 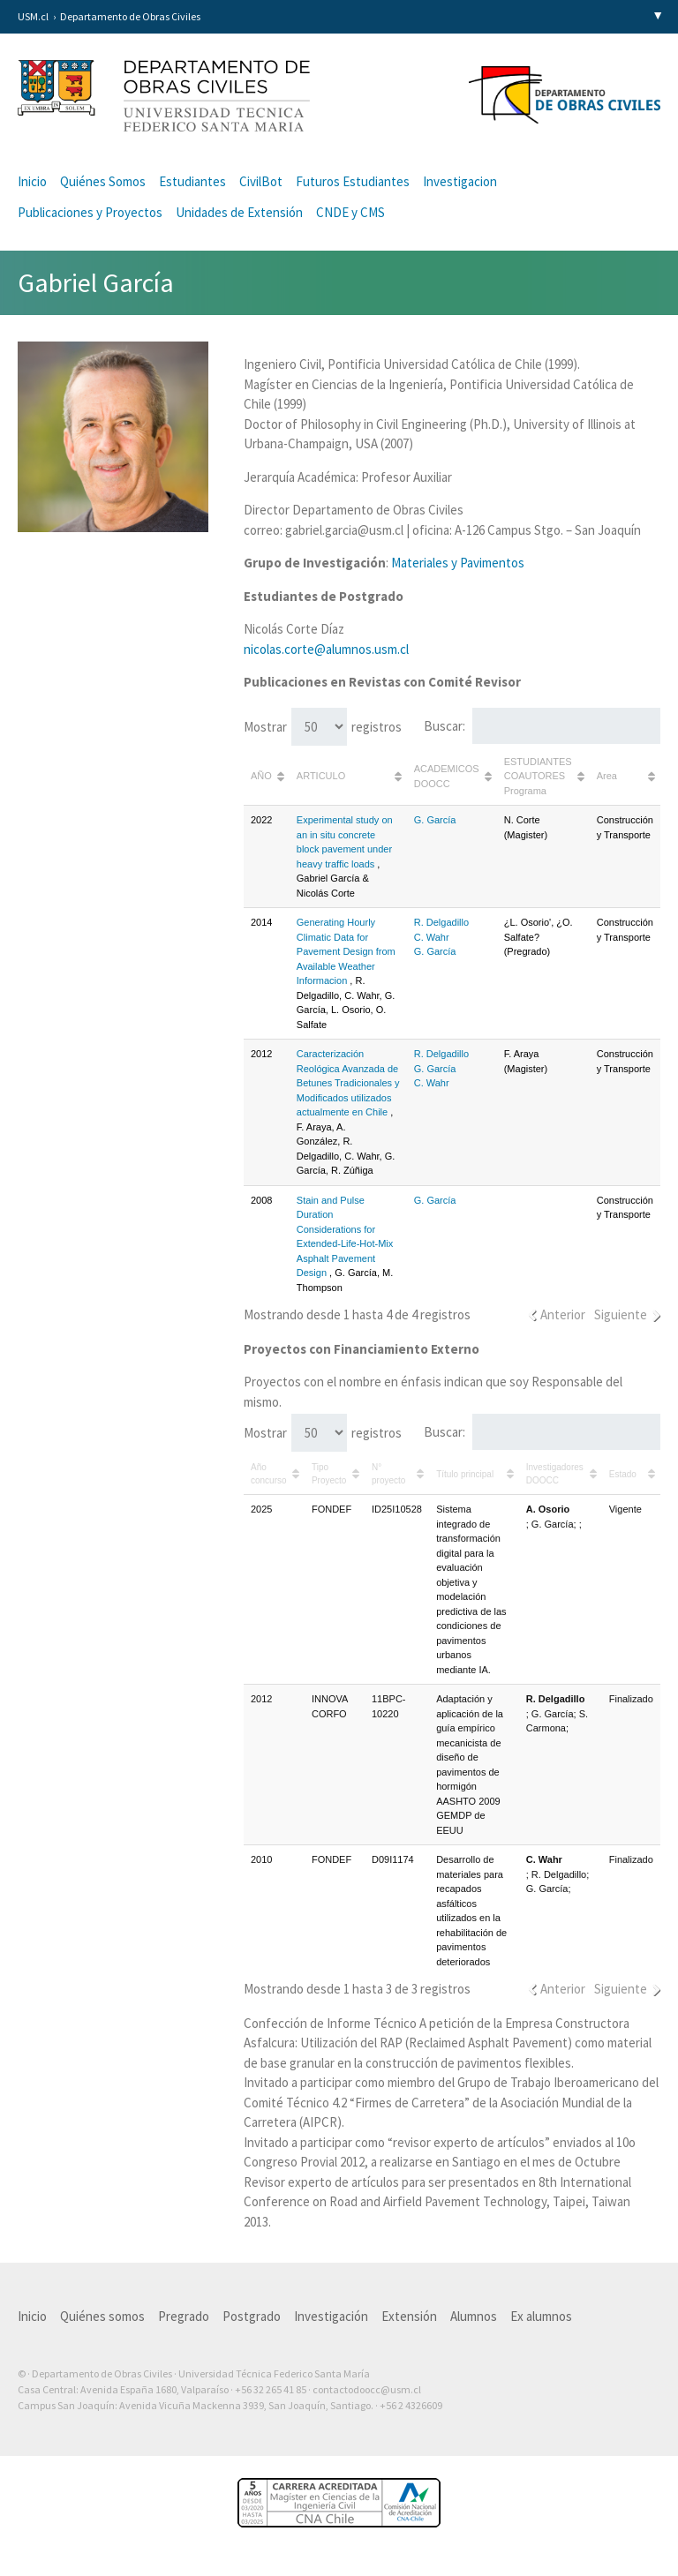 What do you see at coordinates (431, 937) in the screenshot?
I see `C. Wahr` at bounding box center [431, 937].